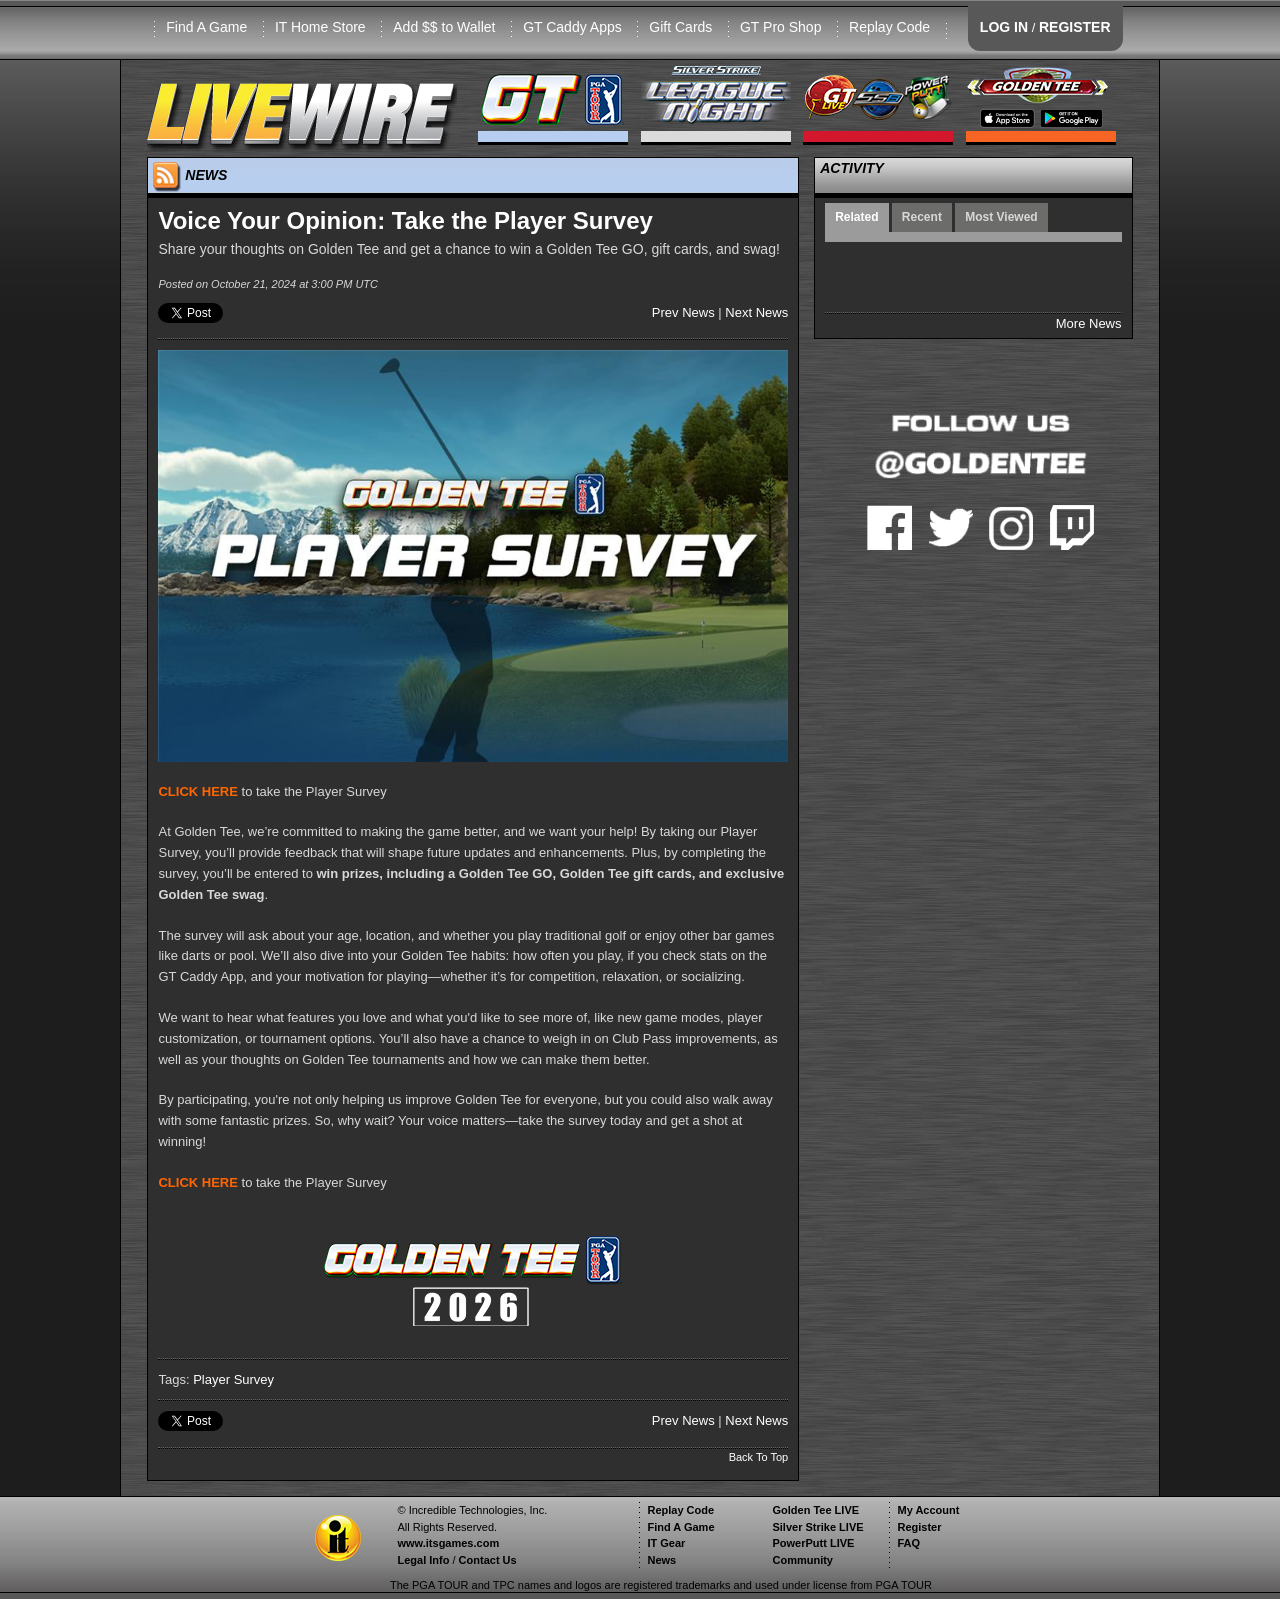  Describe the element at coordinates (448, 1543) in the screenshot. I see `www.itsgames.com` at that location.